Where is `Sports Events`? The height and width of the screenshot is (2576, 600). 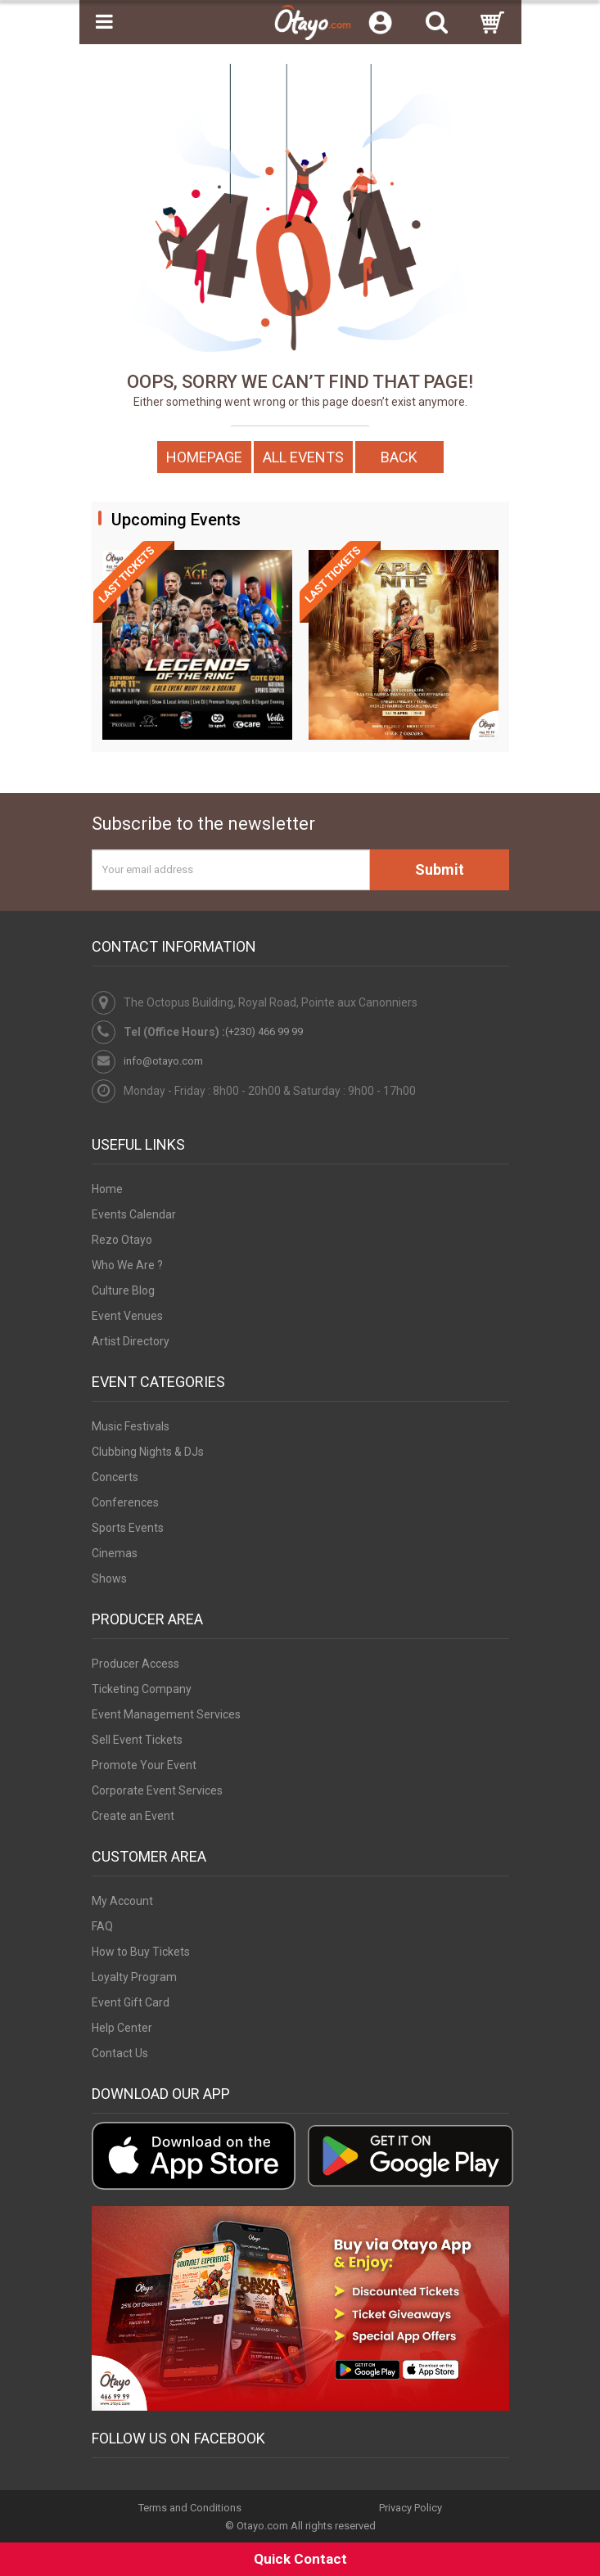
Sports Events is located at coordinates (128, 1527).